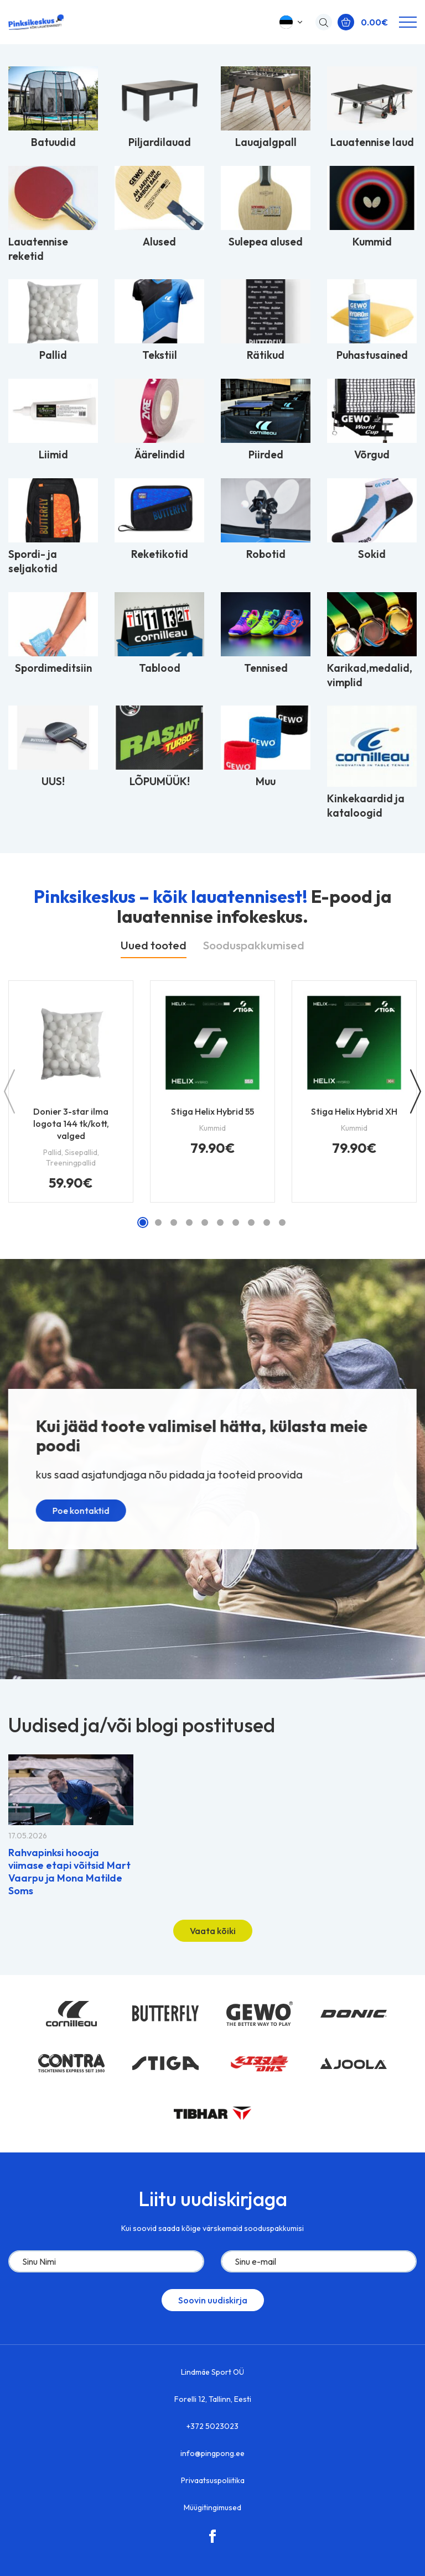 This screenshot has width=425, height=2576. I want to click on Vaata kõiki, so click(213, 1930).